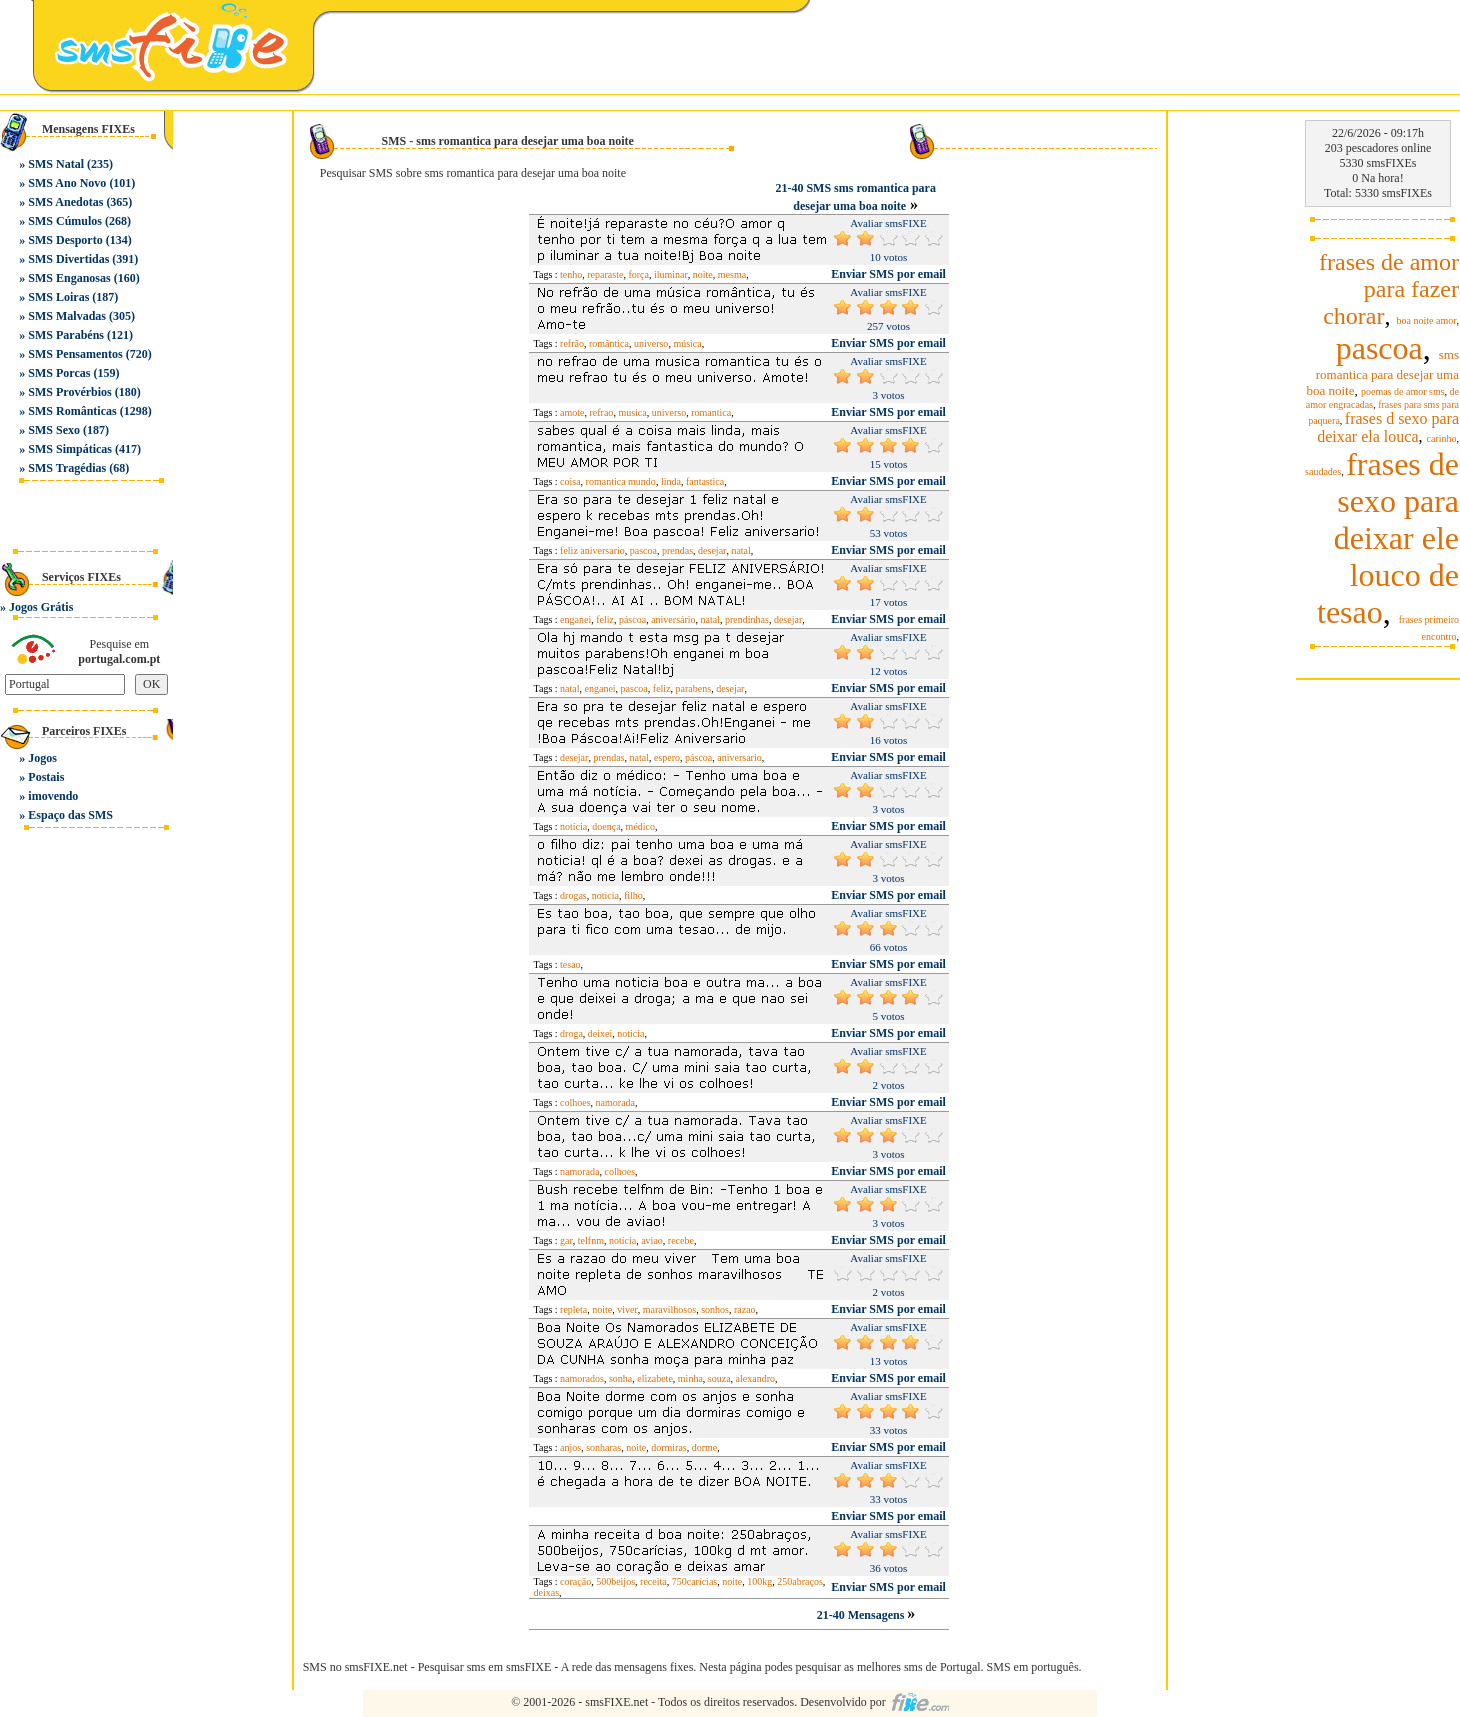 The height and width of the screenshot is (1717, 1460). What do you see at coordinates (739, 757) in the screenshot?
I see `aniversario` at bounding box center [739, 757].